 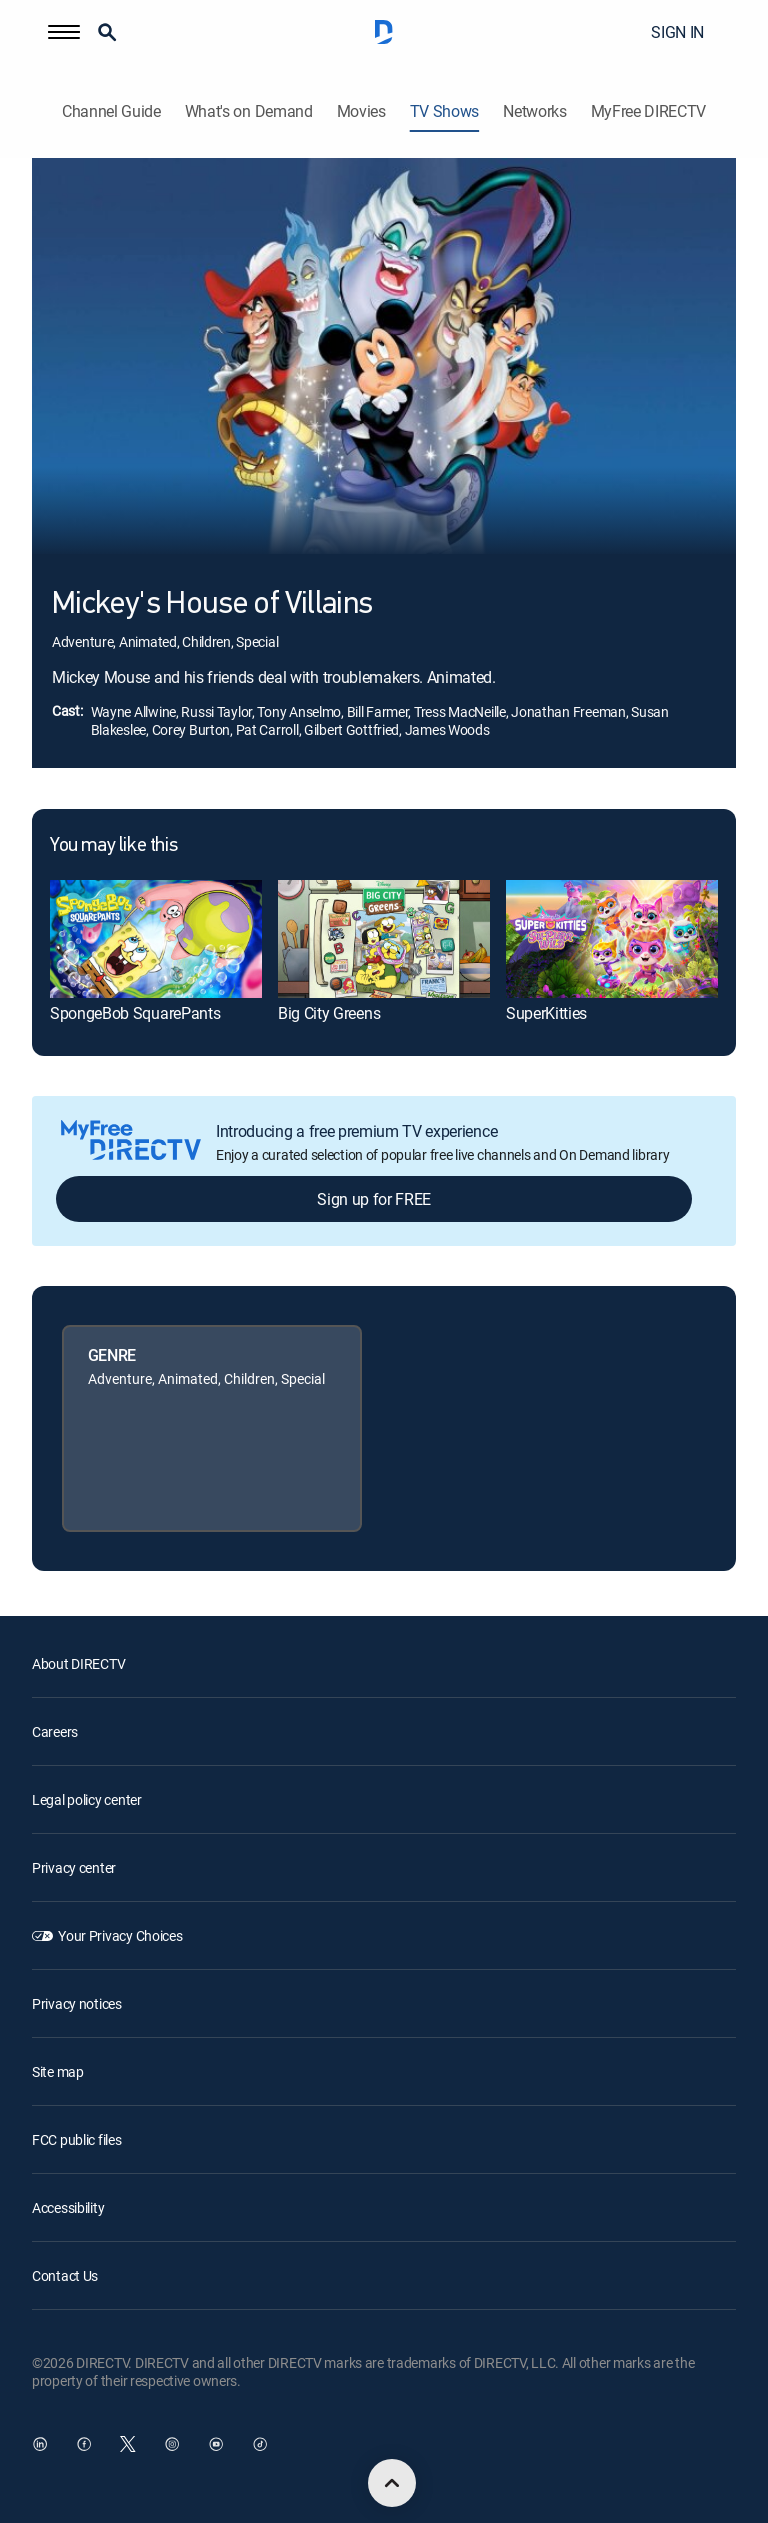 I want to click on MyFree DIRECTV, so click(x=649, y=111).